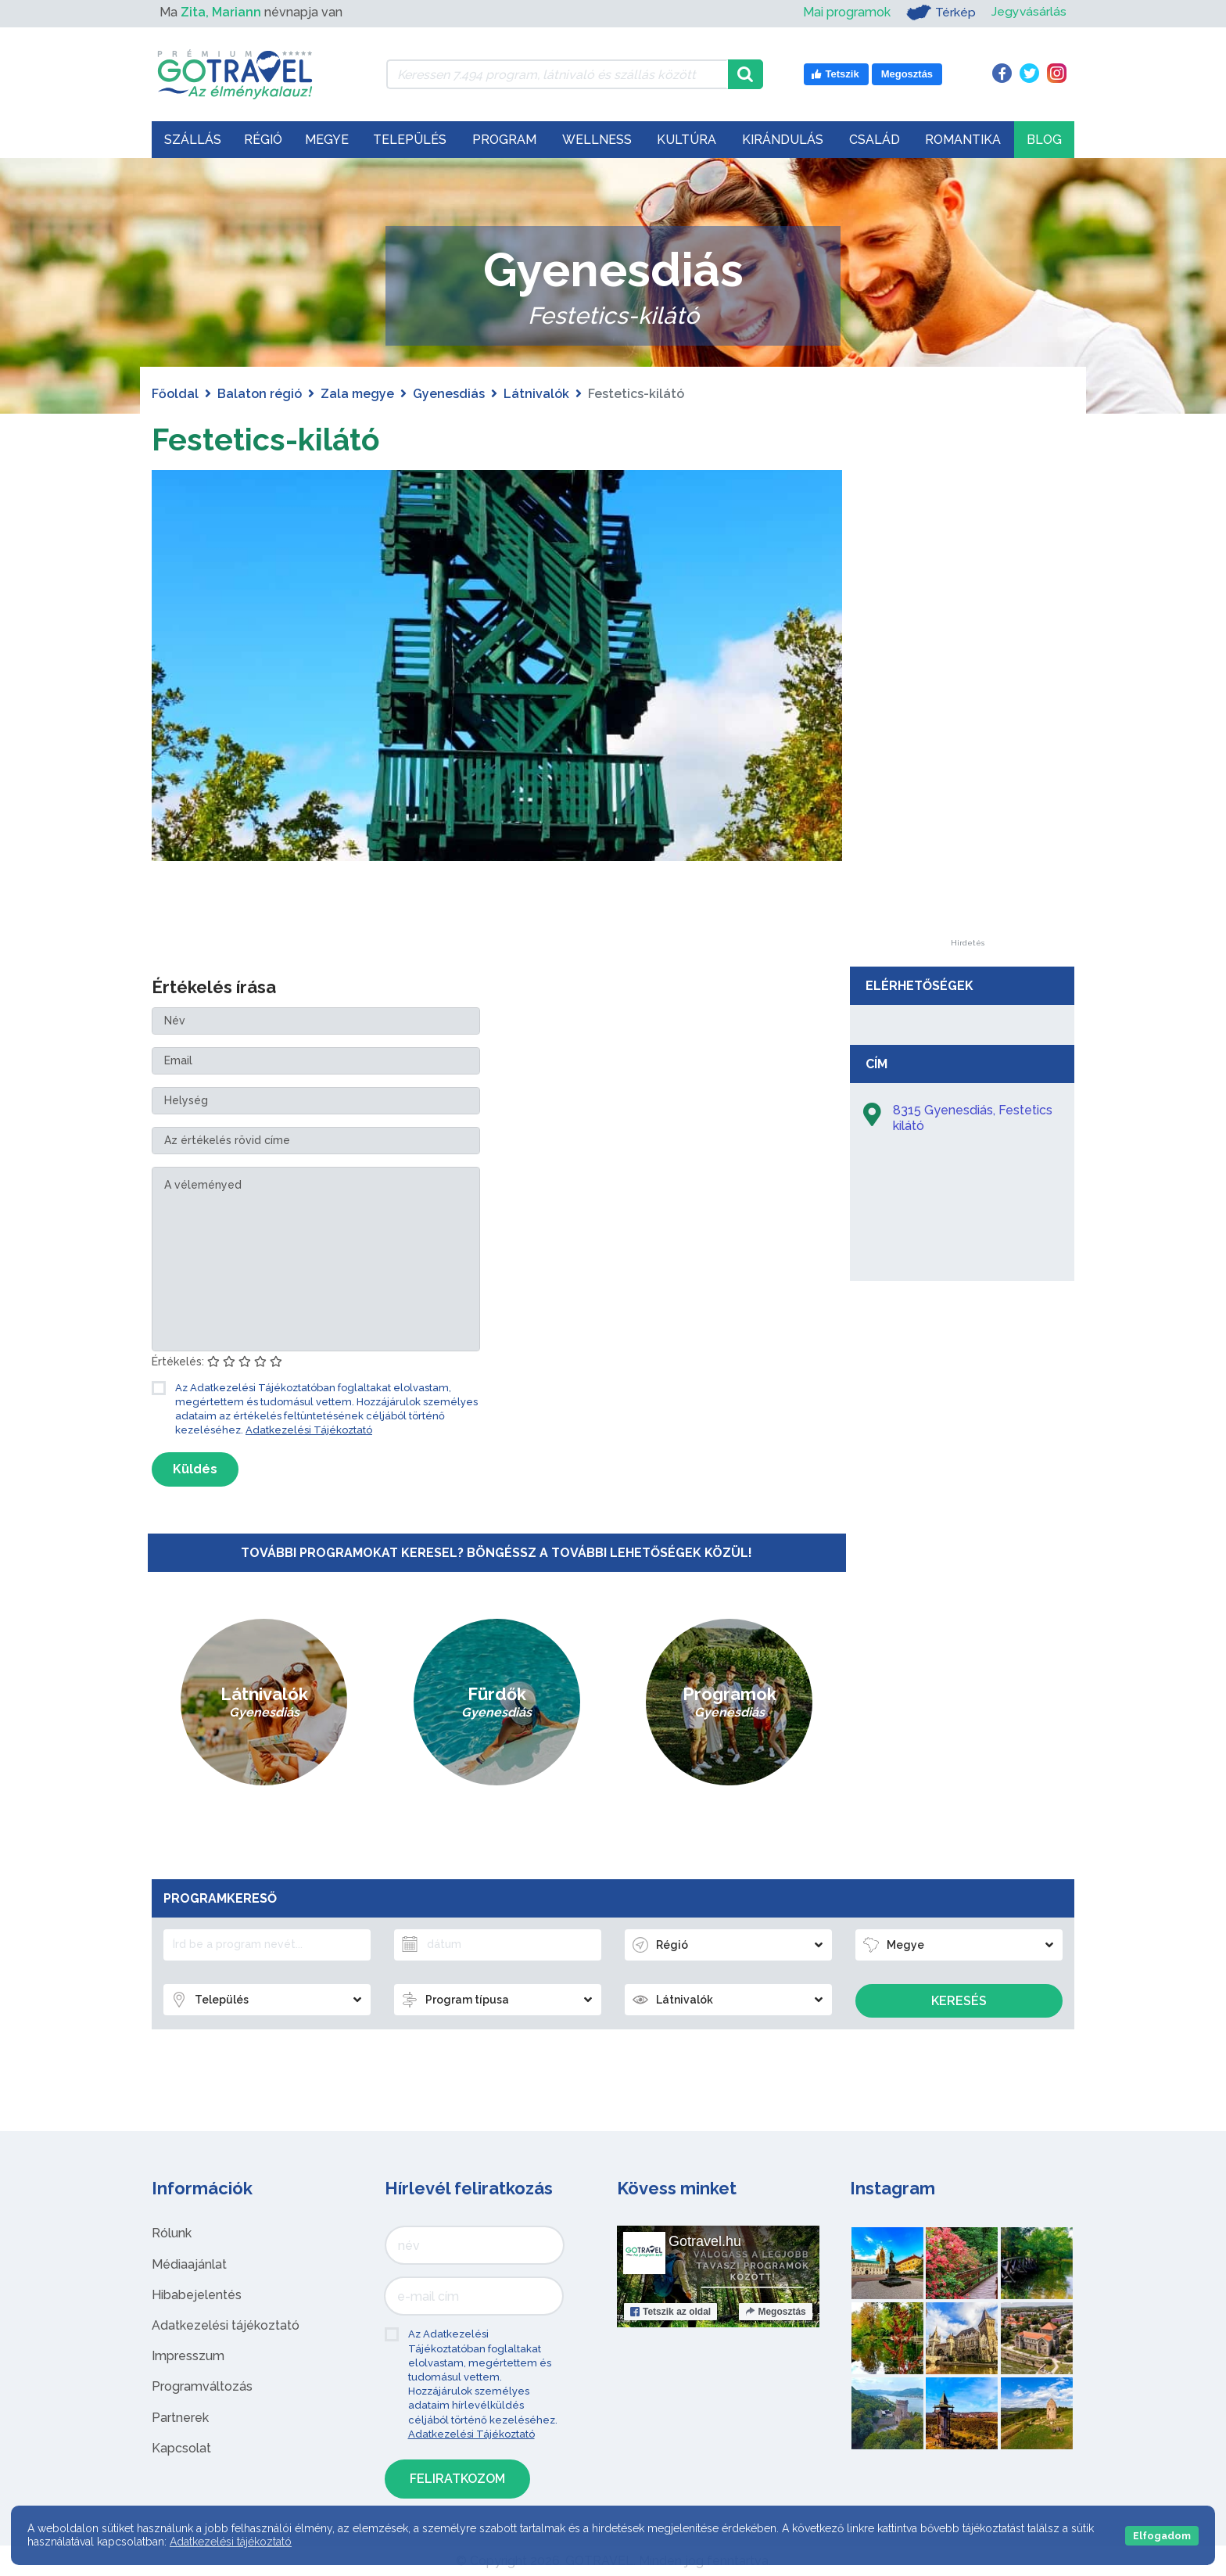  What do you see at coordinates (449, 393) in the screenshot?
I see `Gyenesdiás` at bounding box center [449, 393].